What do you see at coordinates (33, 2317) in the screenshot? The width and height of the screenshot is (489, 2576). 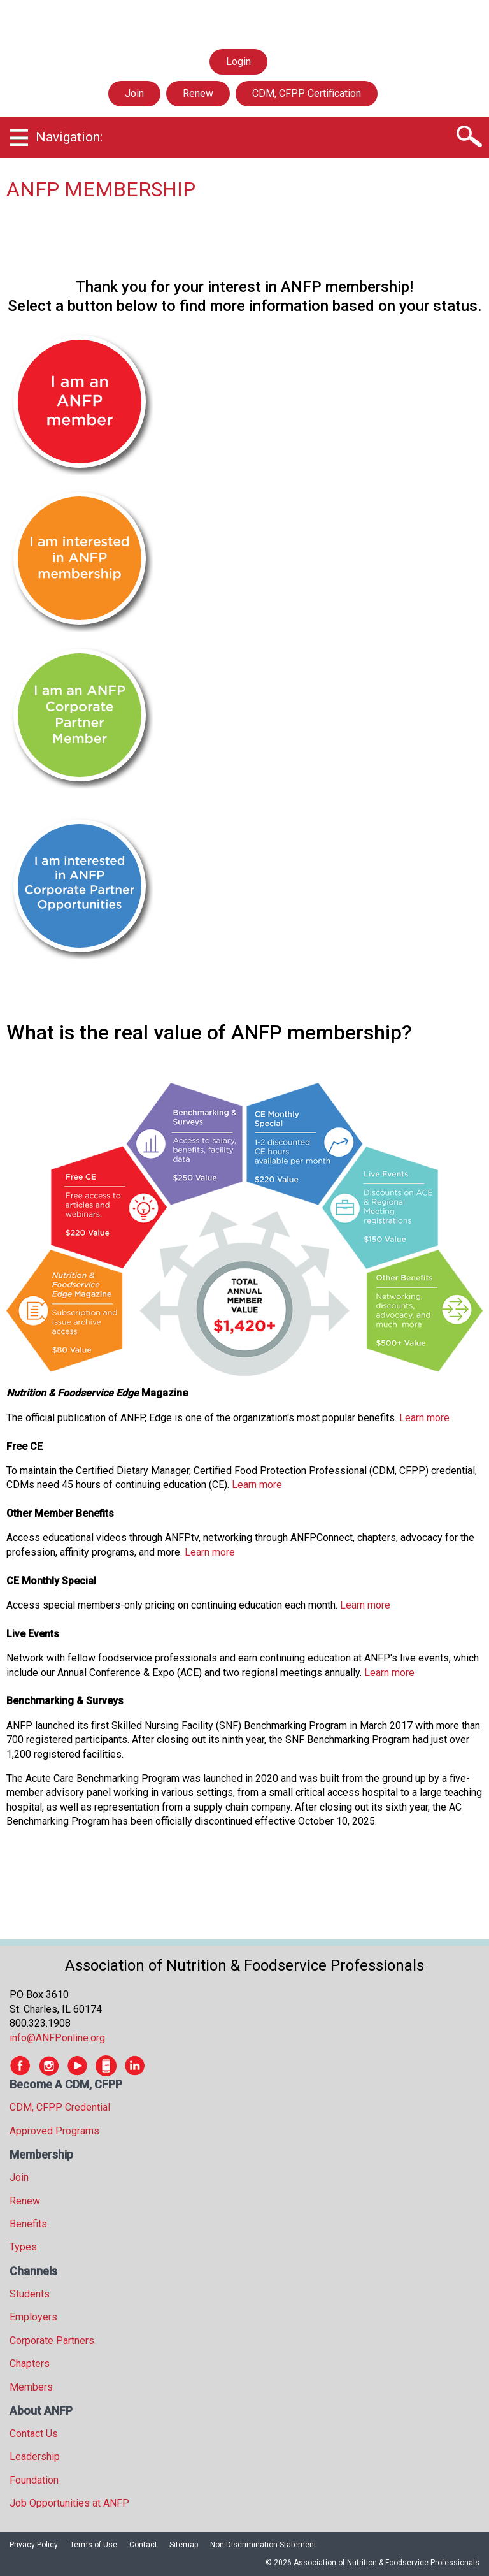 I see `Employers` at bounding box center [33, 2317].